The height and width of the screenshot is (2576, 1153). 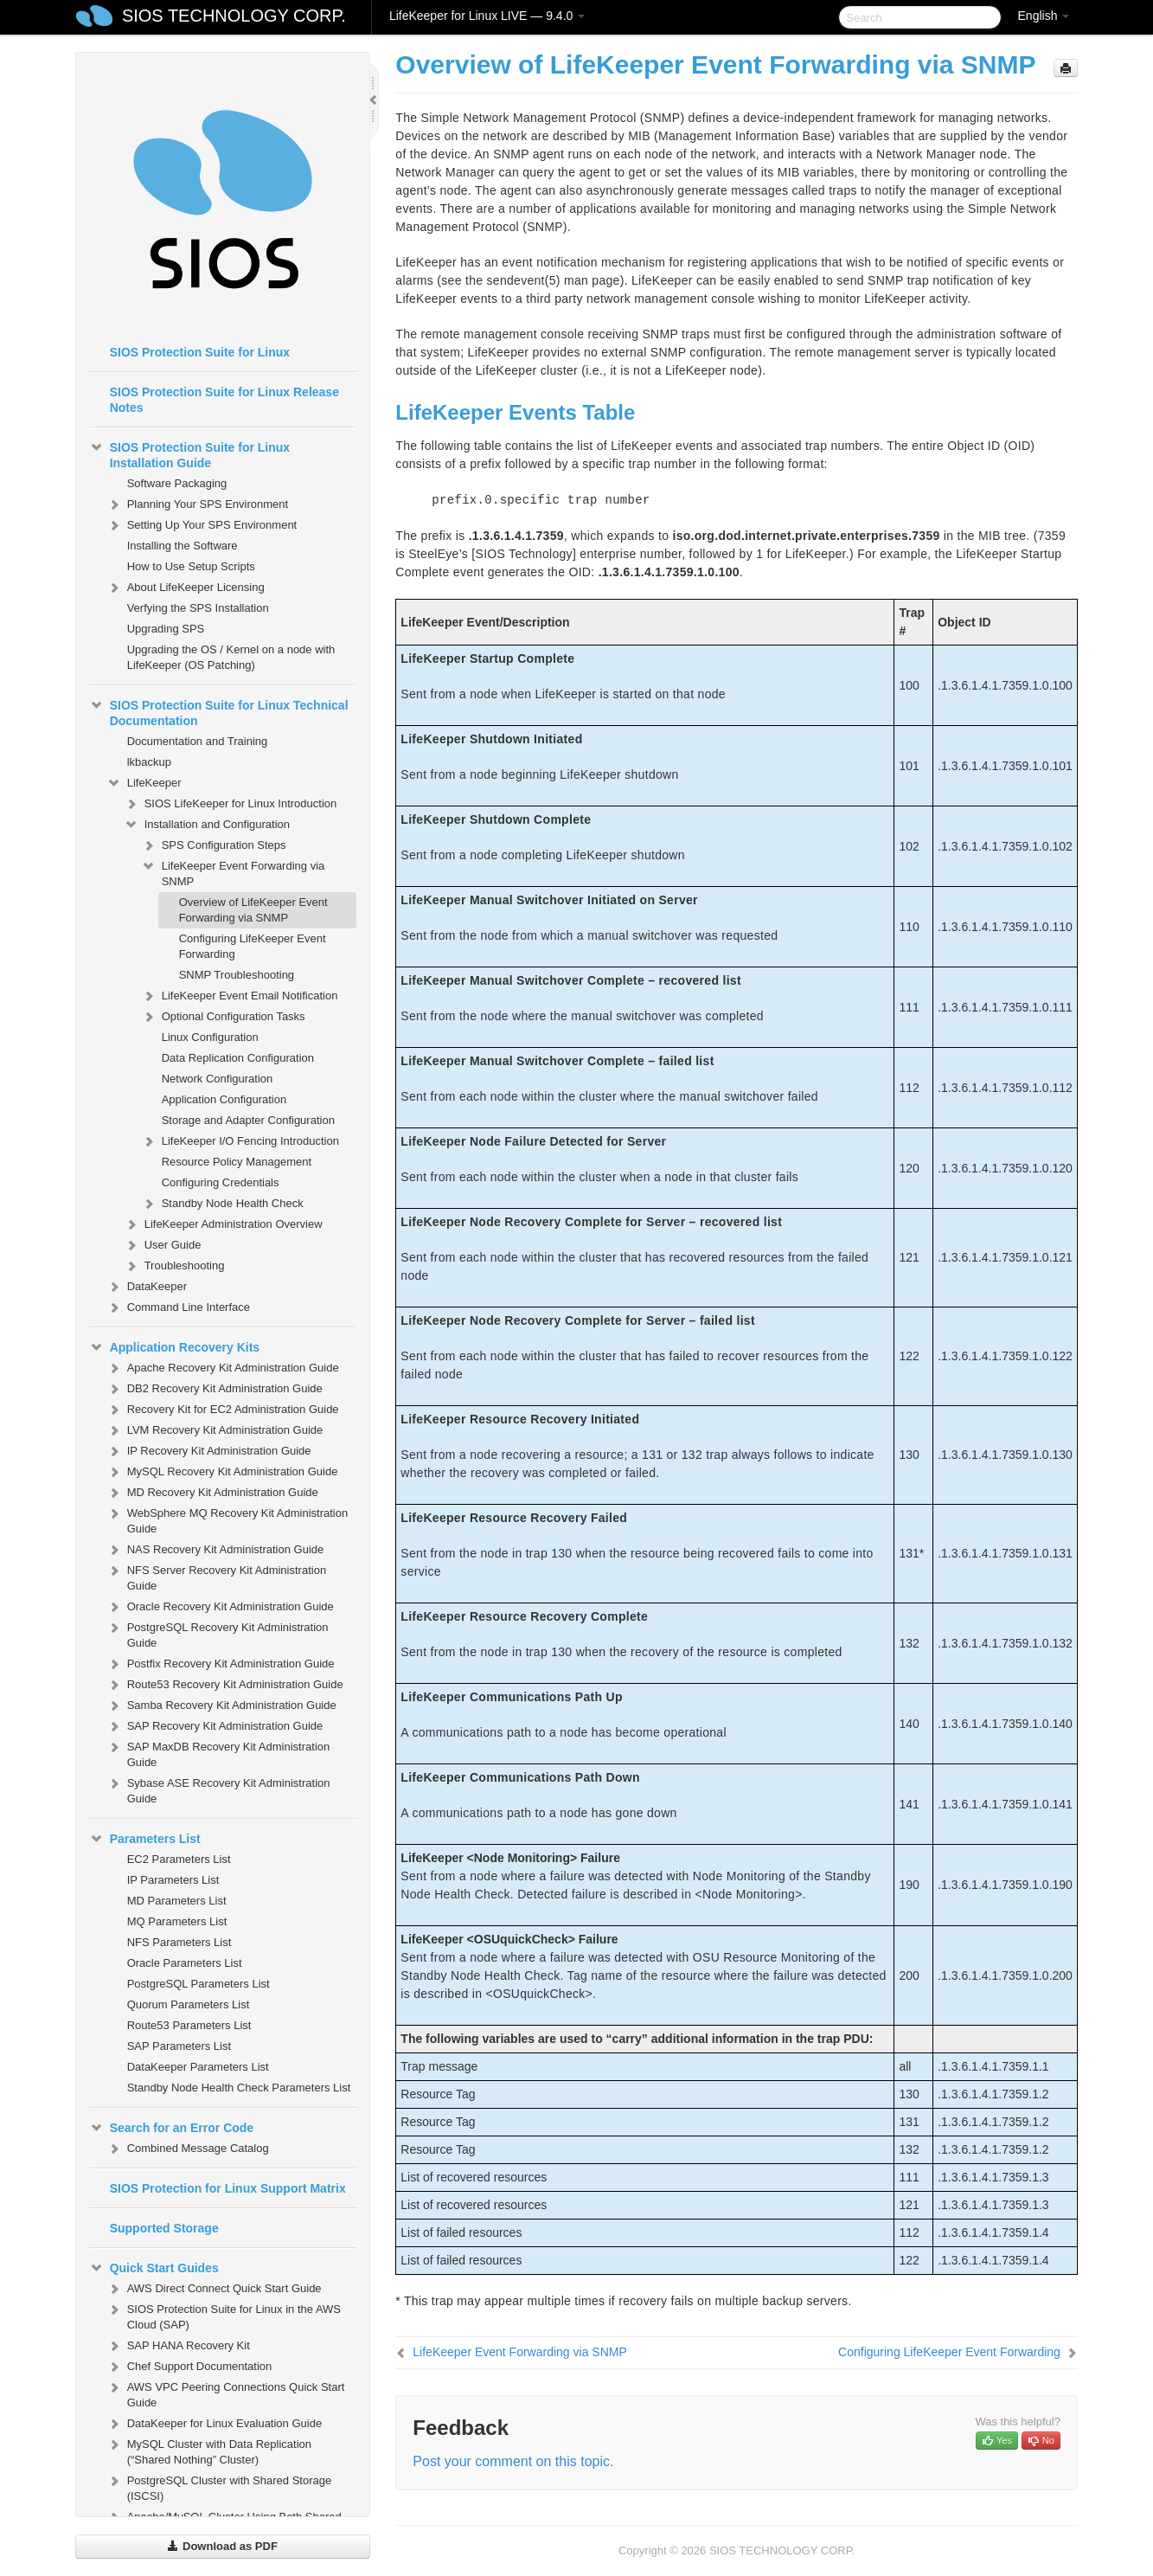 What do you see at coordinates (224, 1099) in the screenshot?
I see `Application Configuration` at bounding box center [224, 1099].